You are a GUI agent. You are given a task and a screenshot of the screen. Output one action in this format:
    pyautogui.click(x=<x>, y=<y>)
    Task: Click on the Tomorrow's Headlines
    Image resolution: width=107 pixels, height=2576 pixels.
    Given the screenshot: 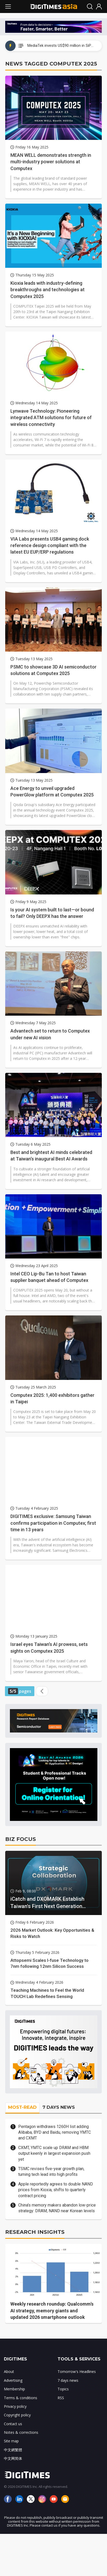 What is the action you would take?
    pyautogui.click(x=77, y=2371)
    